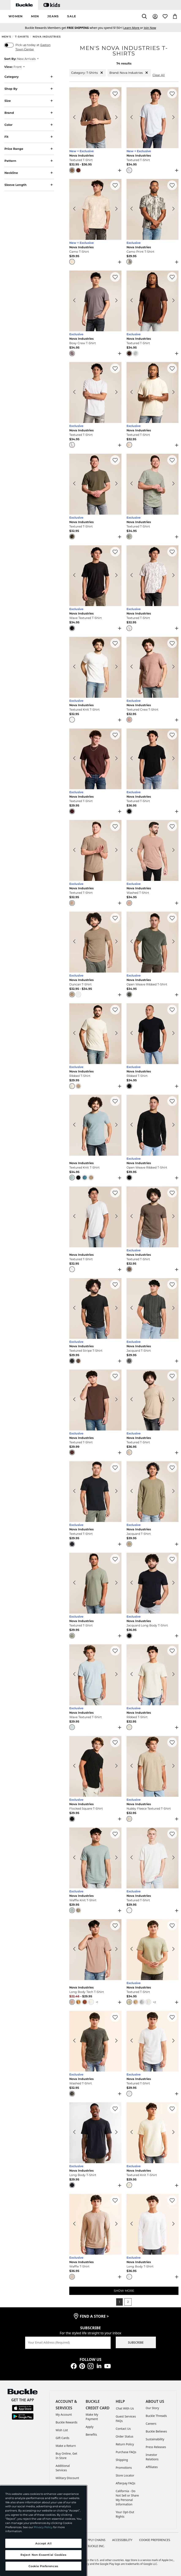  Describe the element at coordinates (156, 2416) in the screenshot. I see `Buckle Threads` at that location.